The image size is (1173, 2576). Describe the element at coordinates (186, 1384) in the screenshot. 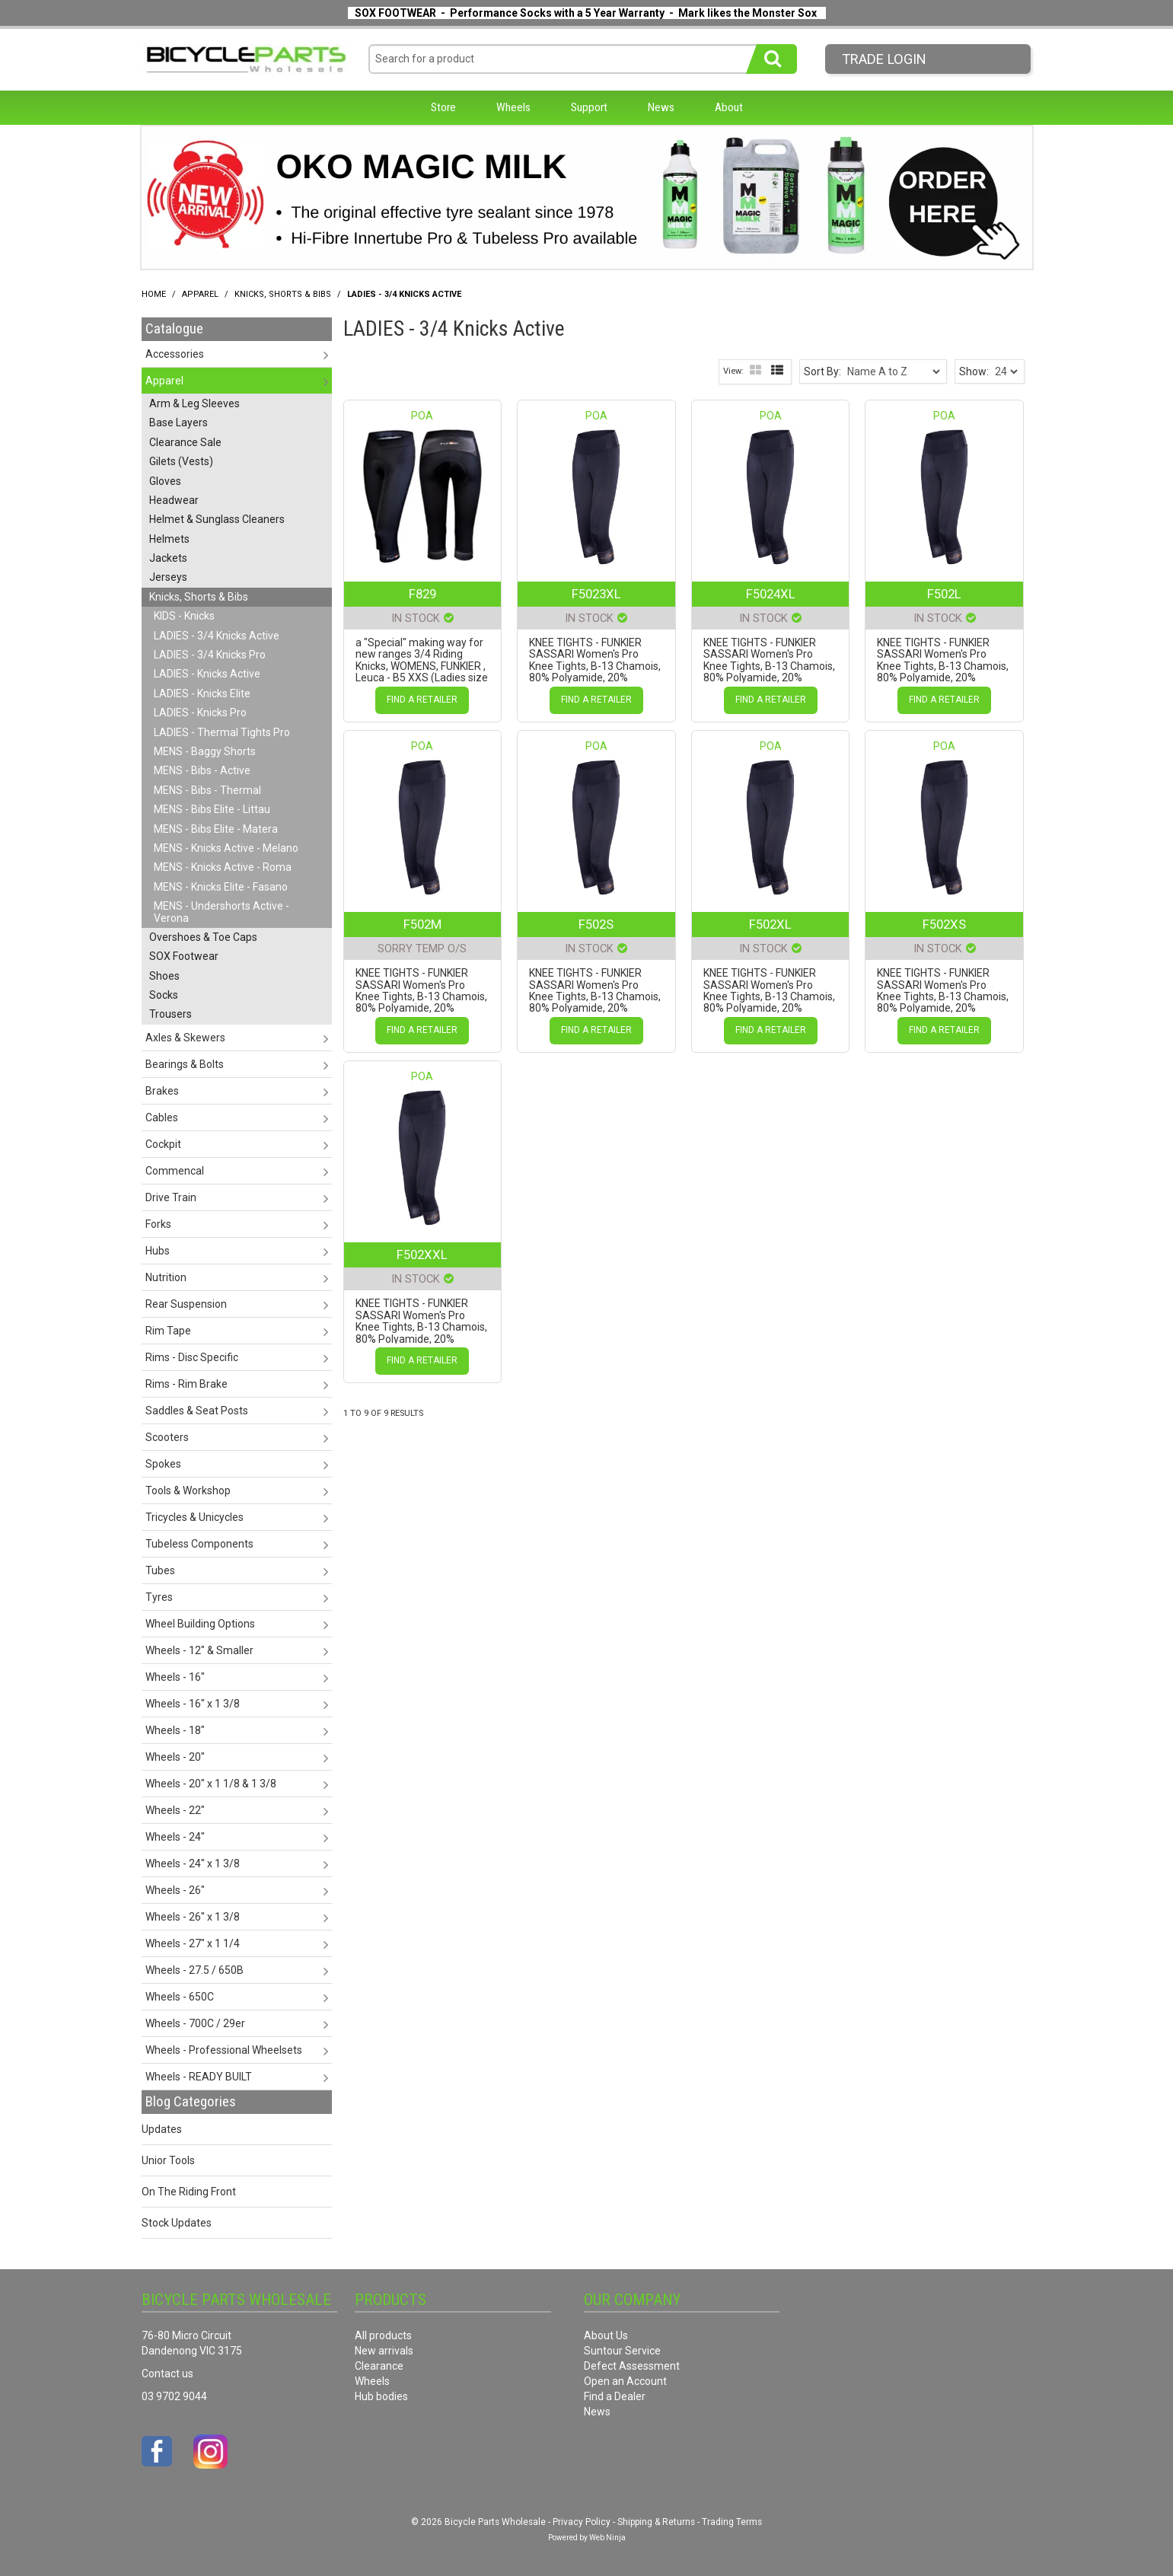

I see `Rims - Rim Brake [tab]` at that location.